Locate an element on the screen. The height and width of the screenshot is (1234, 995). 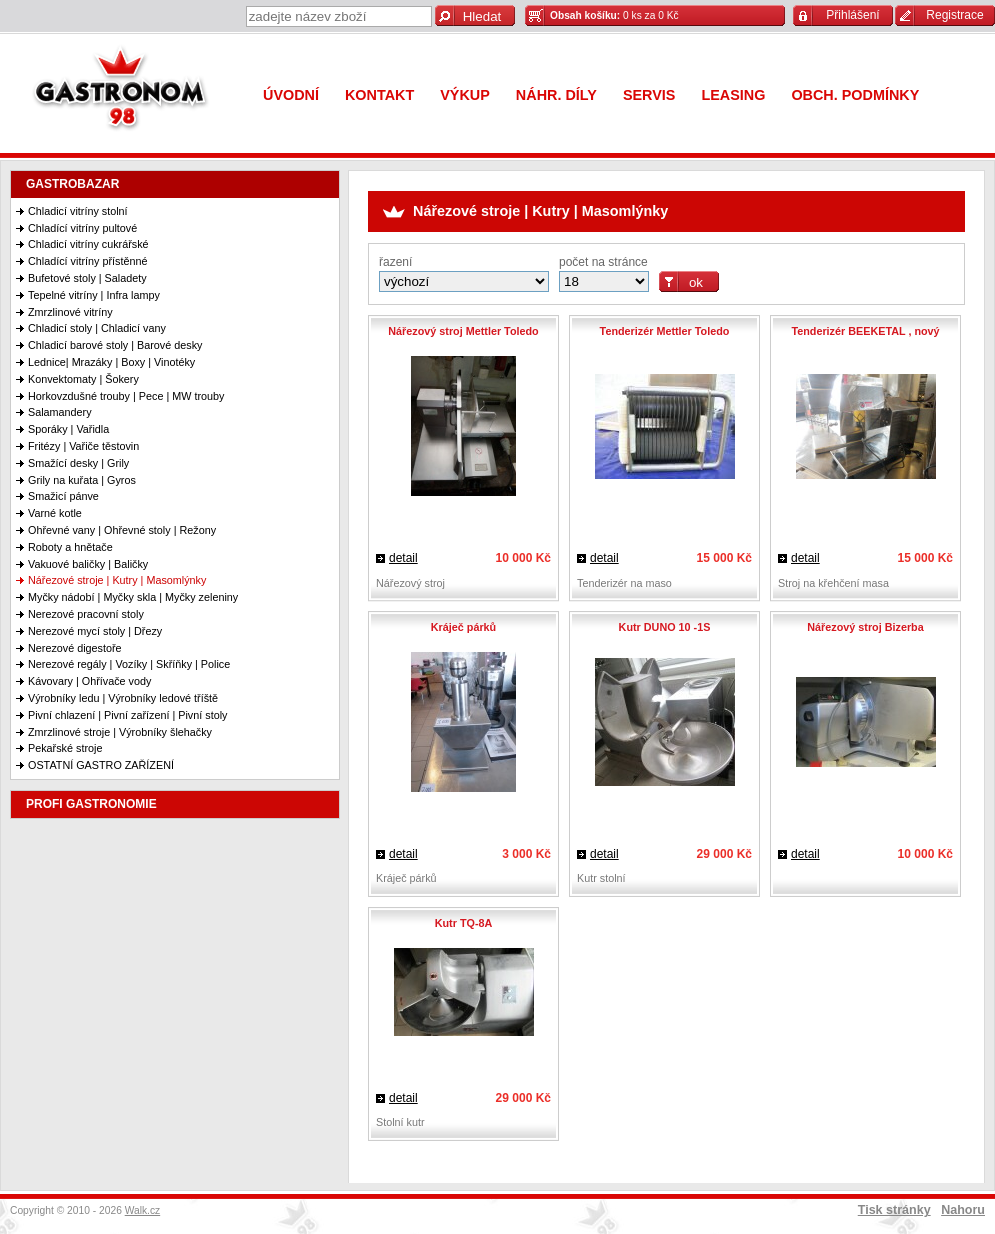
Chladící vitríny pultové is located at coordinates (82, 228).